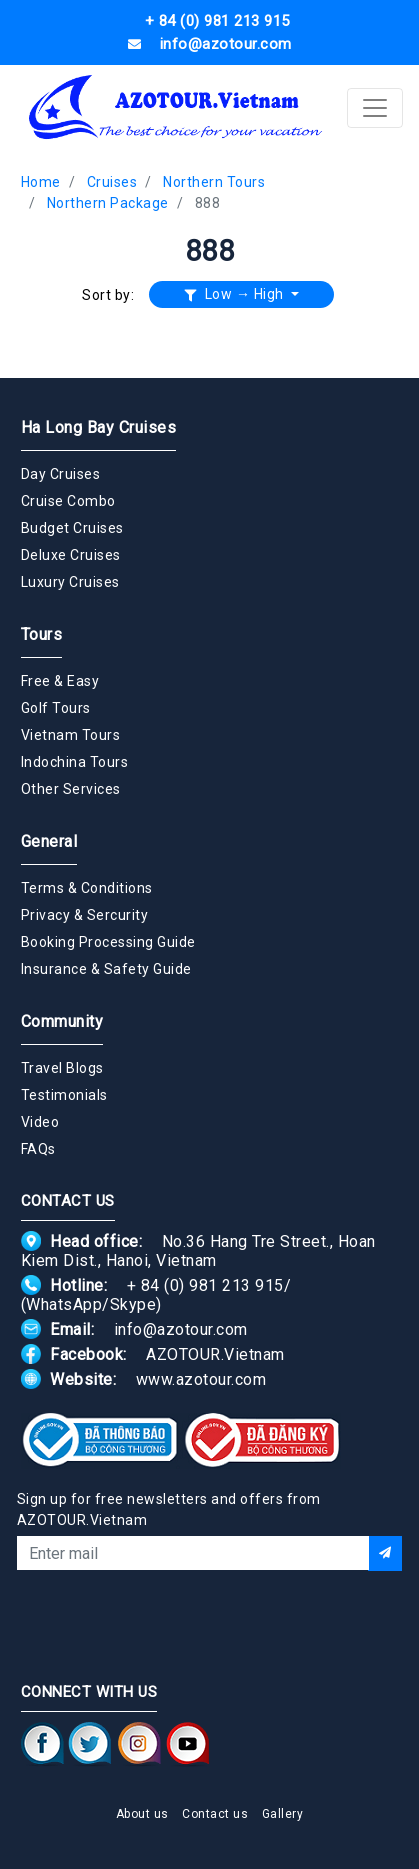  What do you see at coordinates (70, 582) in the screenshot?
I see `Luxury Cruises` at bounding box center [70, 582].